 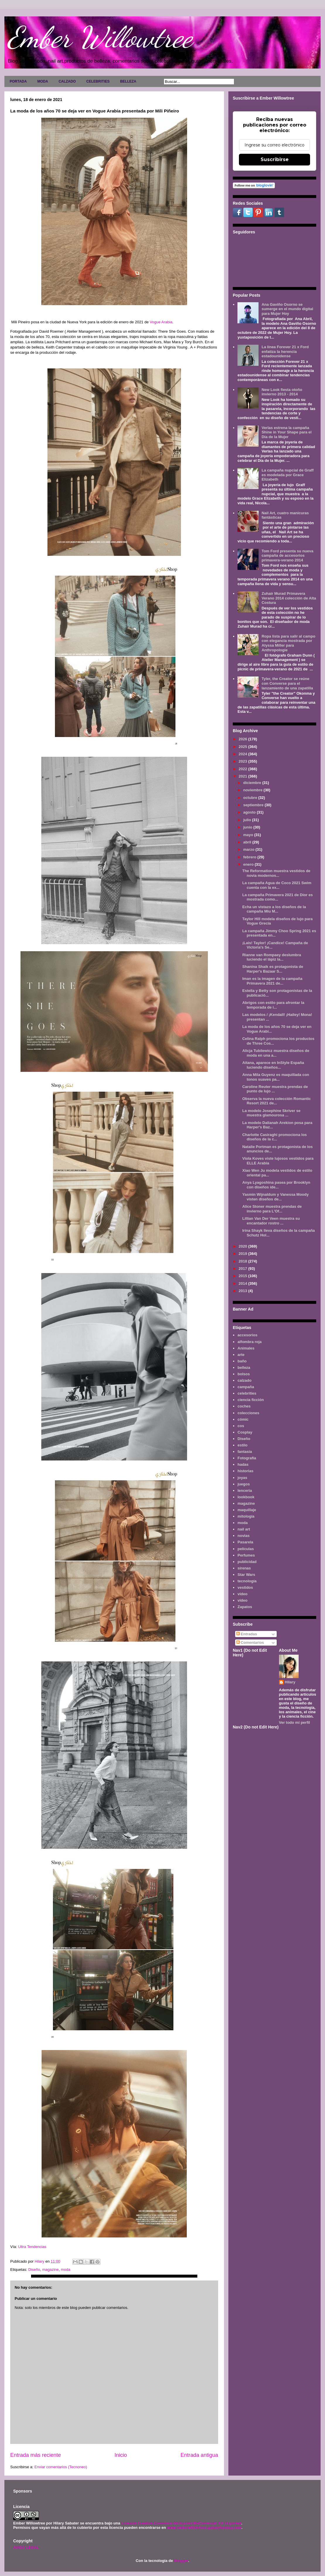 What do you see at coordinates (246, 1574) in the screenshot?
I see `Star Wars` at bounding box center [246, 1574].